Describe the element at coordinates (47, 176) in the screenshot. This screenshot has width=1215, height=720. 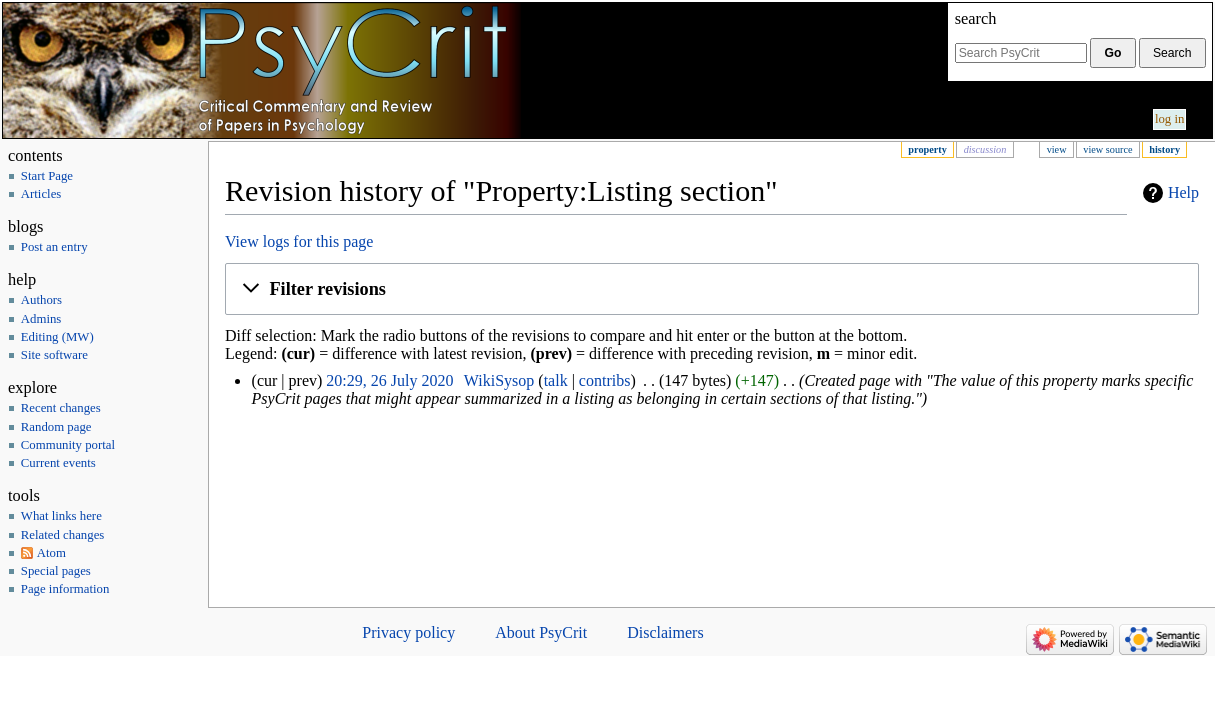
I see `Start Page` at that location.